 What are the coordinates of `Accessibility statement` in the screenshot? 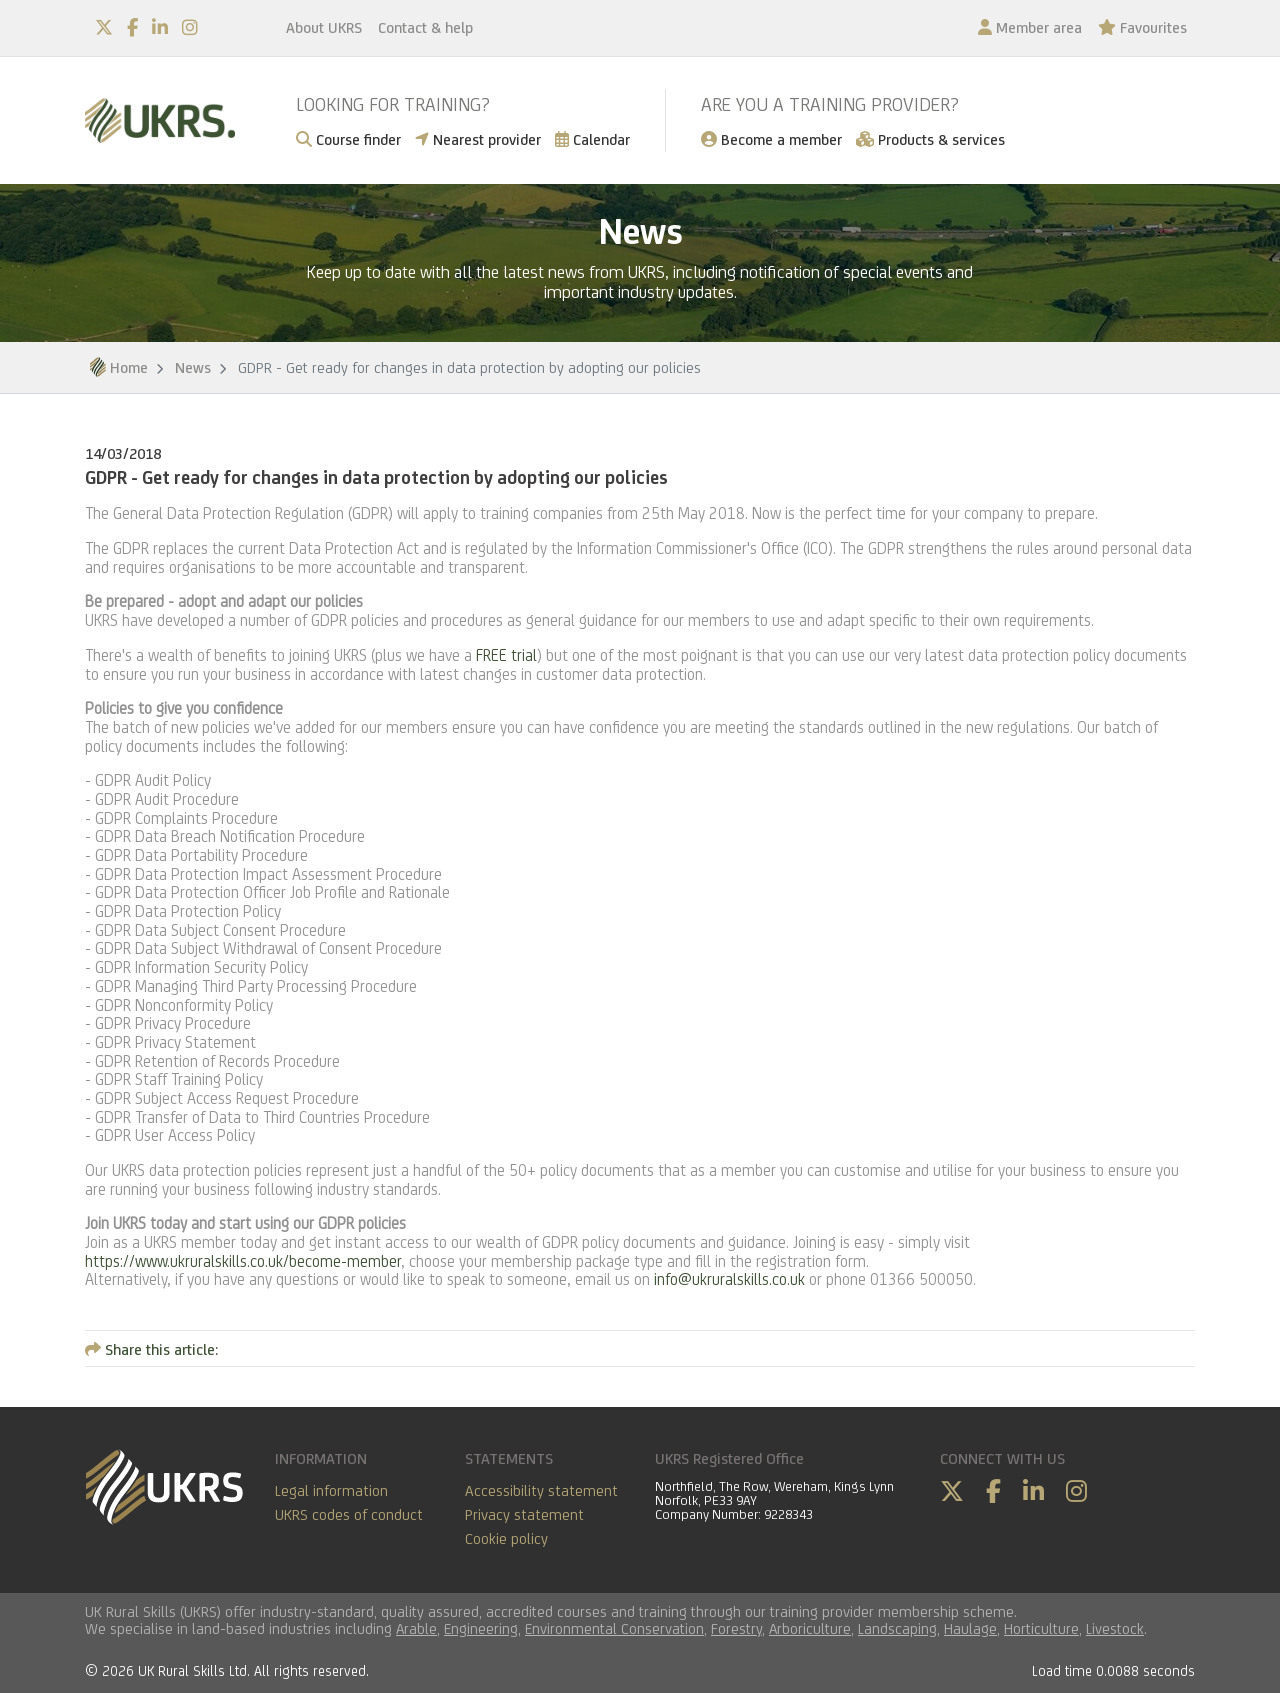 It's located at (541, 1490).